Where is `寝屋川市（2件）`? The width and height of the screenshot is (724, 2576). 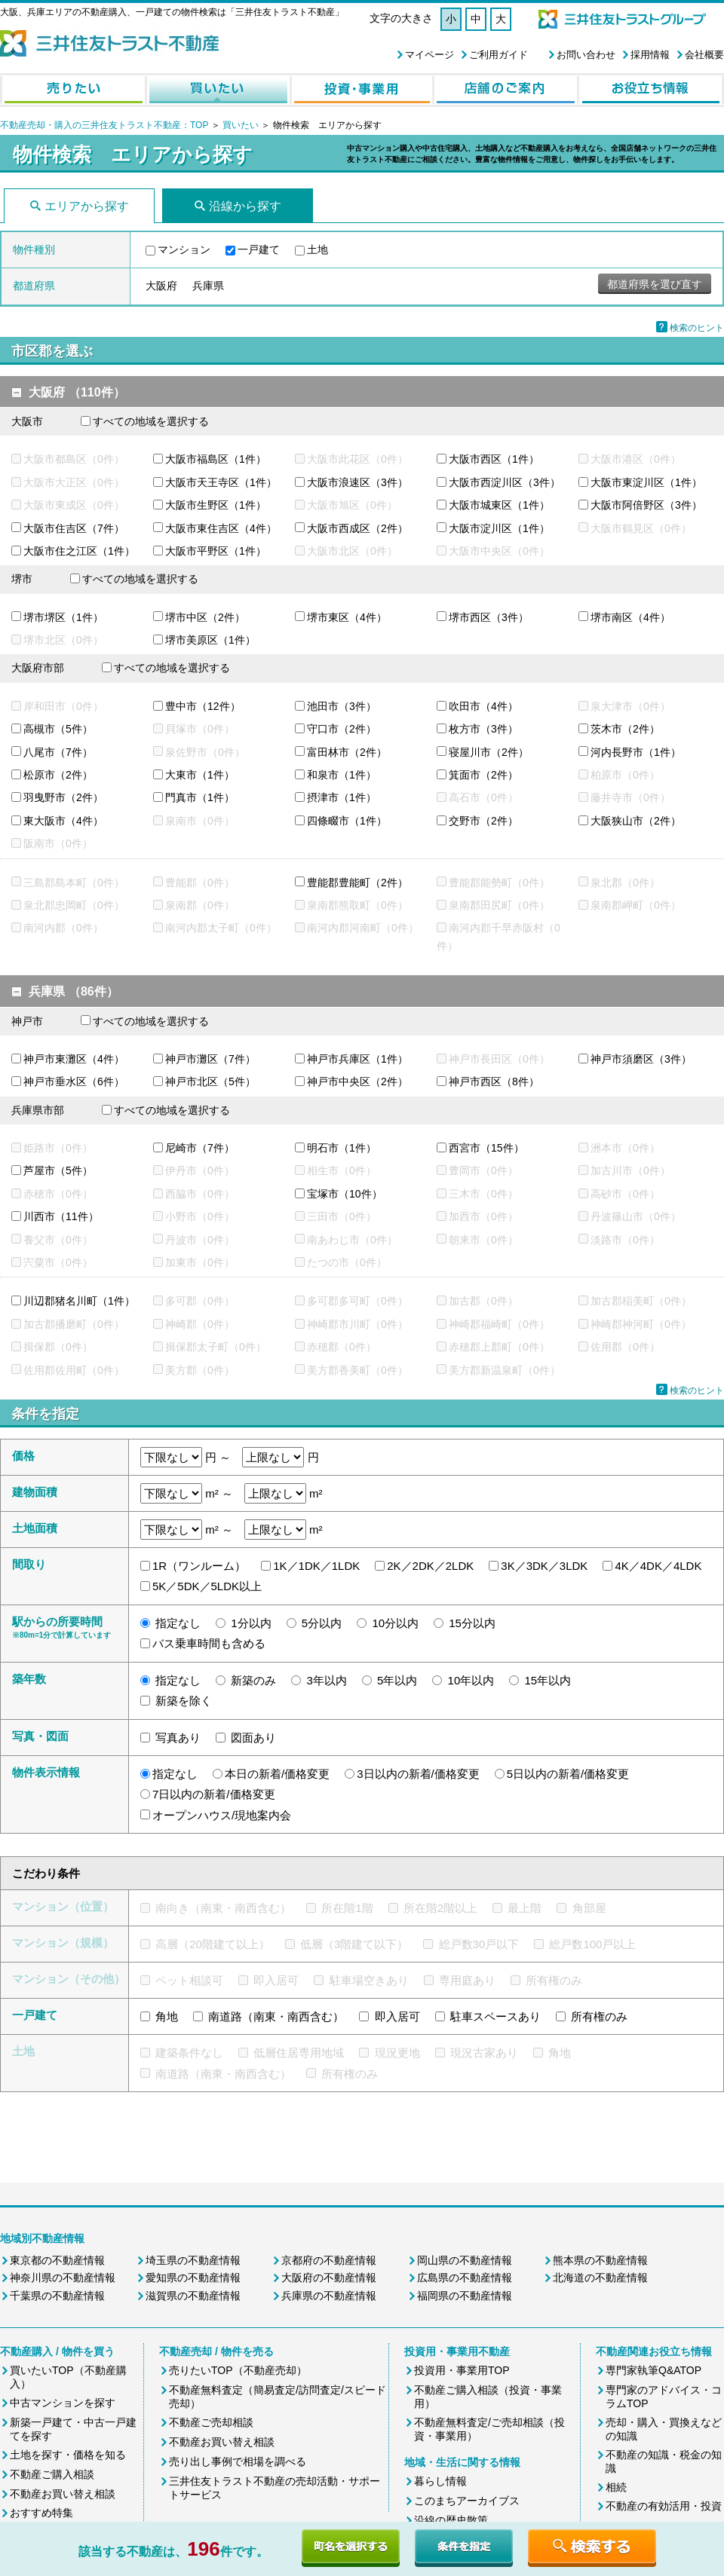
寝屋川市（2件） is located at coordinates (489, 752).